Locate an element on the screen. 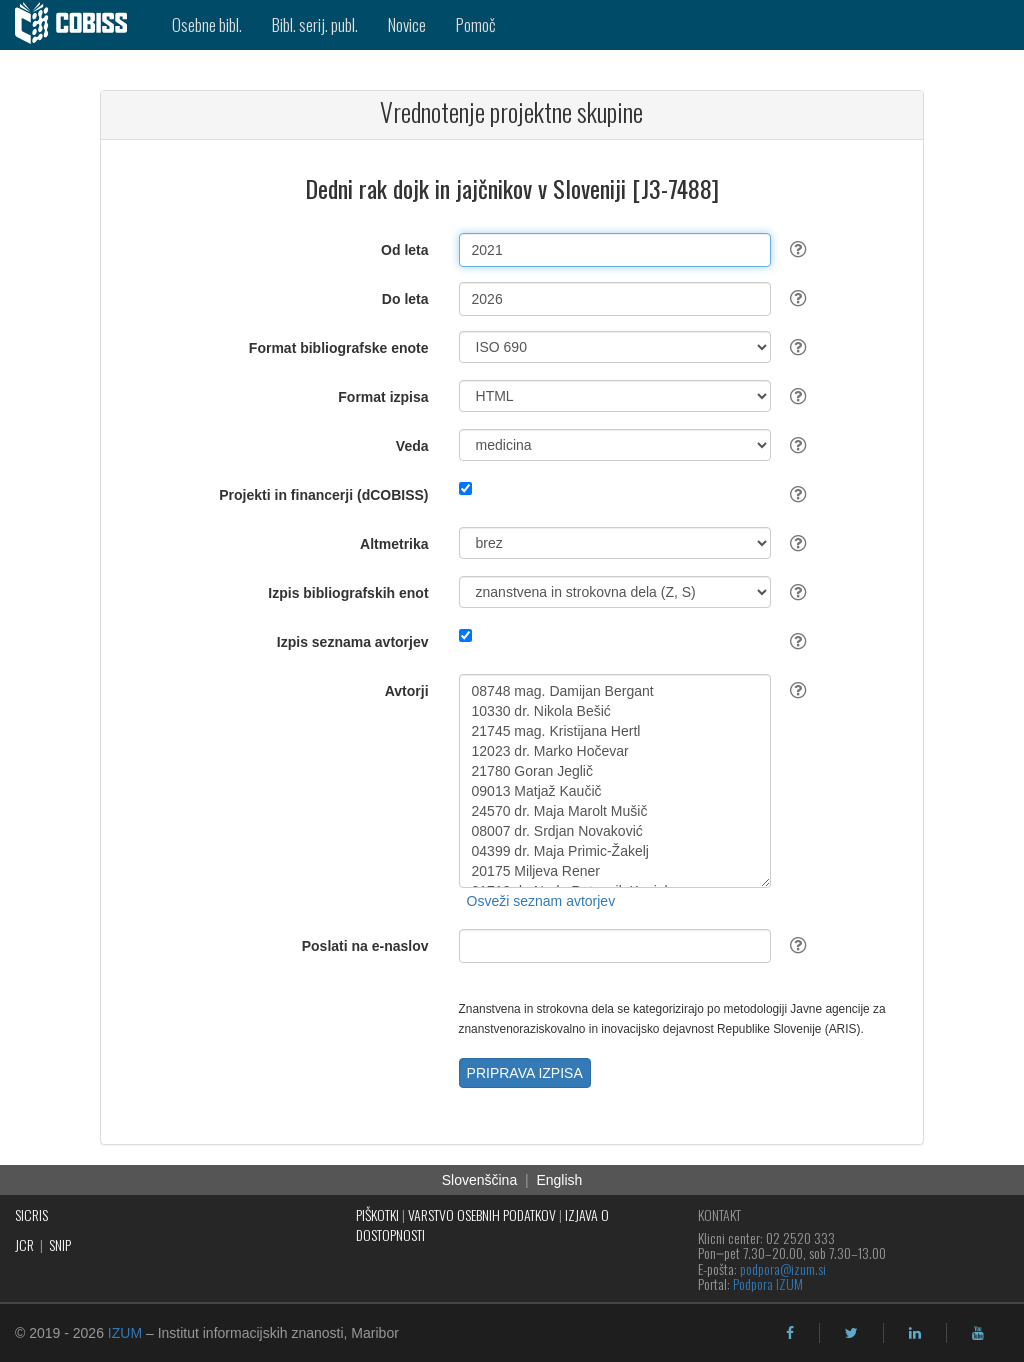 The image size is (1024, 1362). Izpis seznama avtorjev is located at coordinates (353, 642).